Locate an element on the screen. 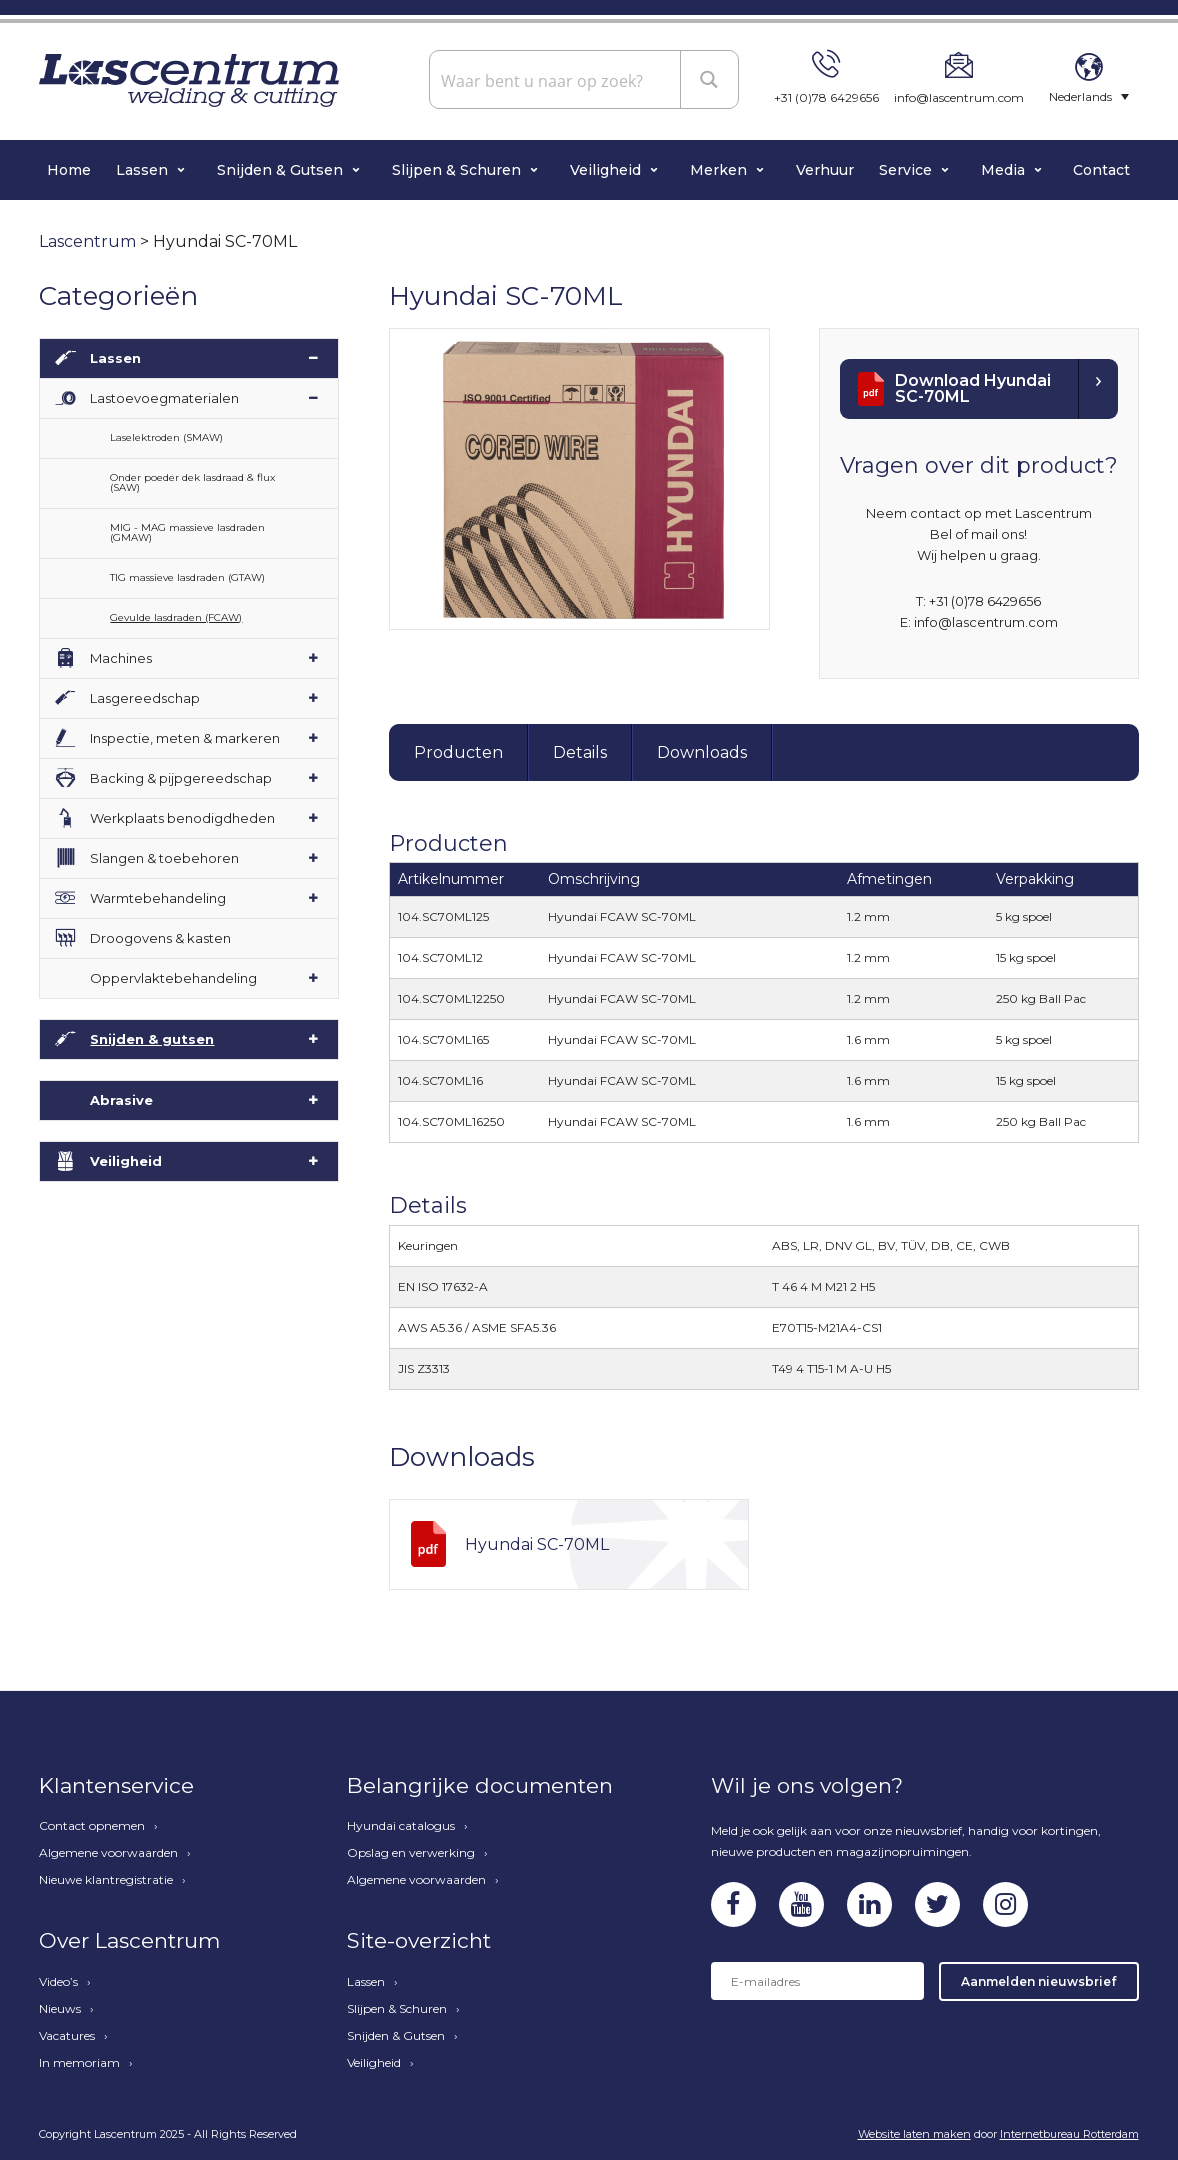  Nieuwe klantregistratie is located at coordinates (106, 1880).